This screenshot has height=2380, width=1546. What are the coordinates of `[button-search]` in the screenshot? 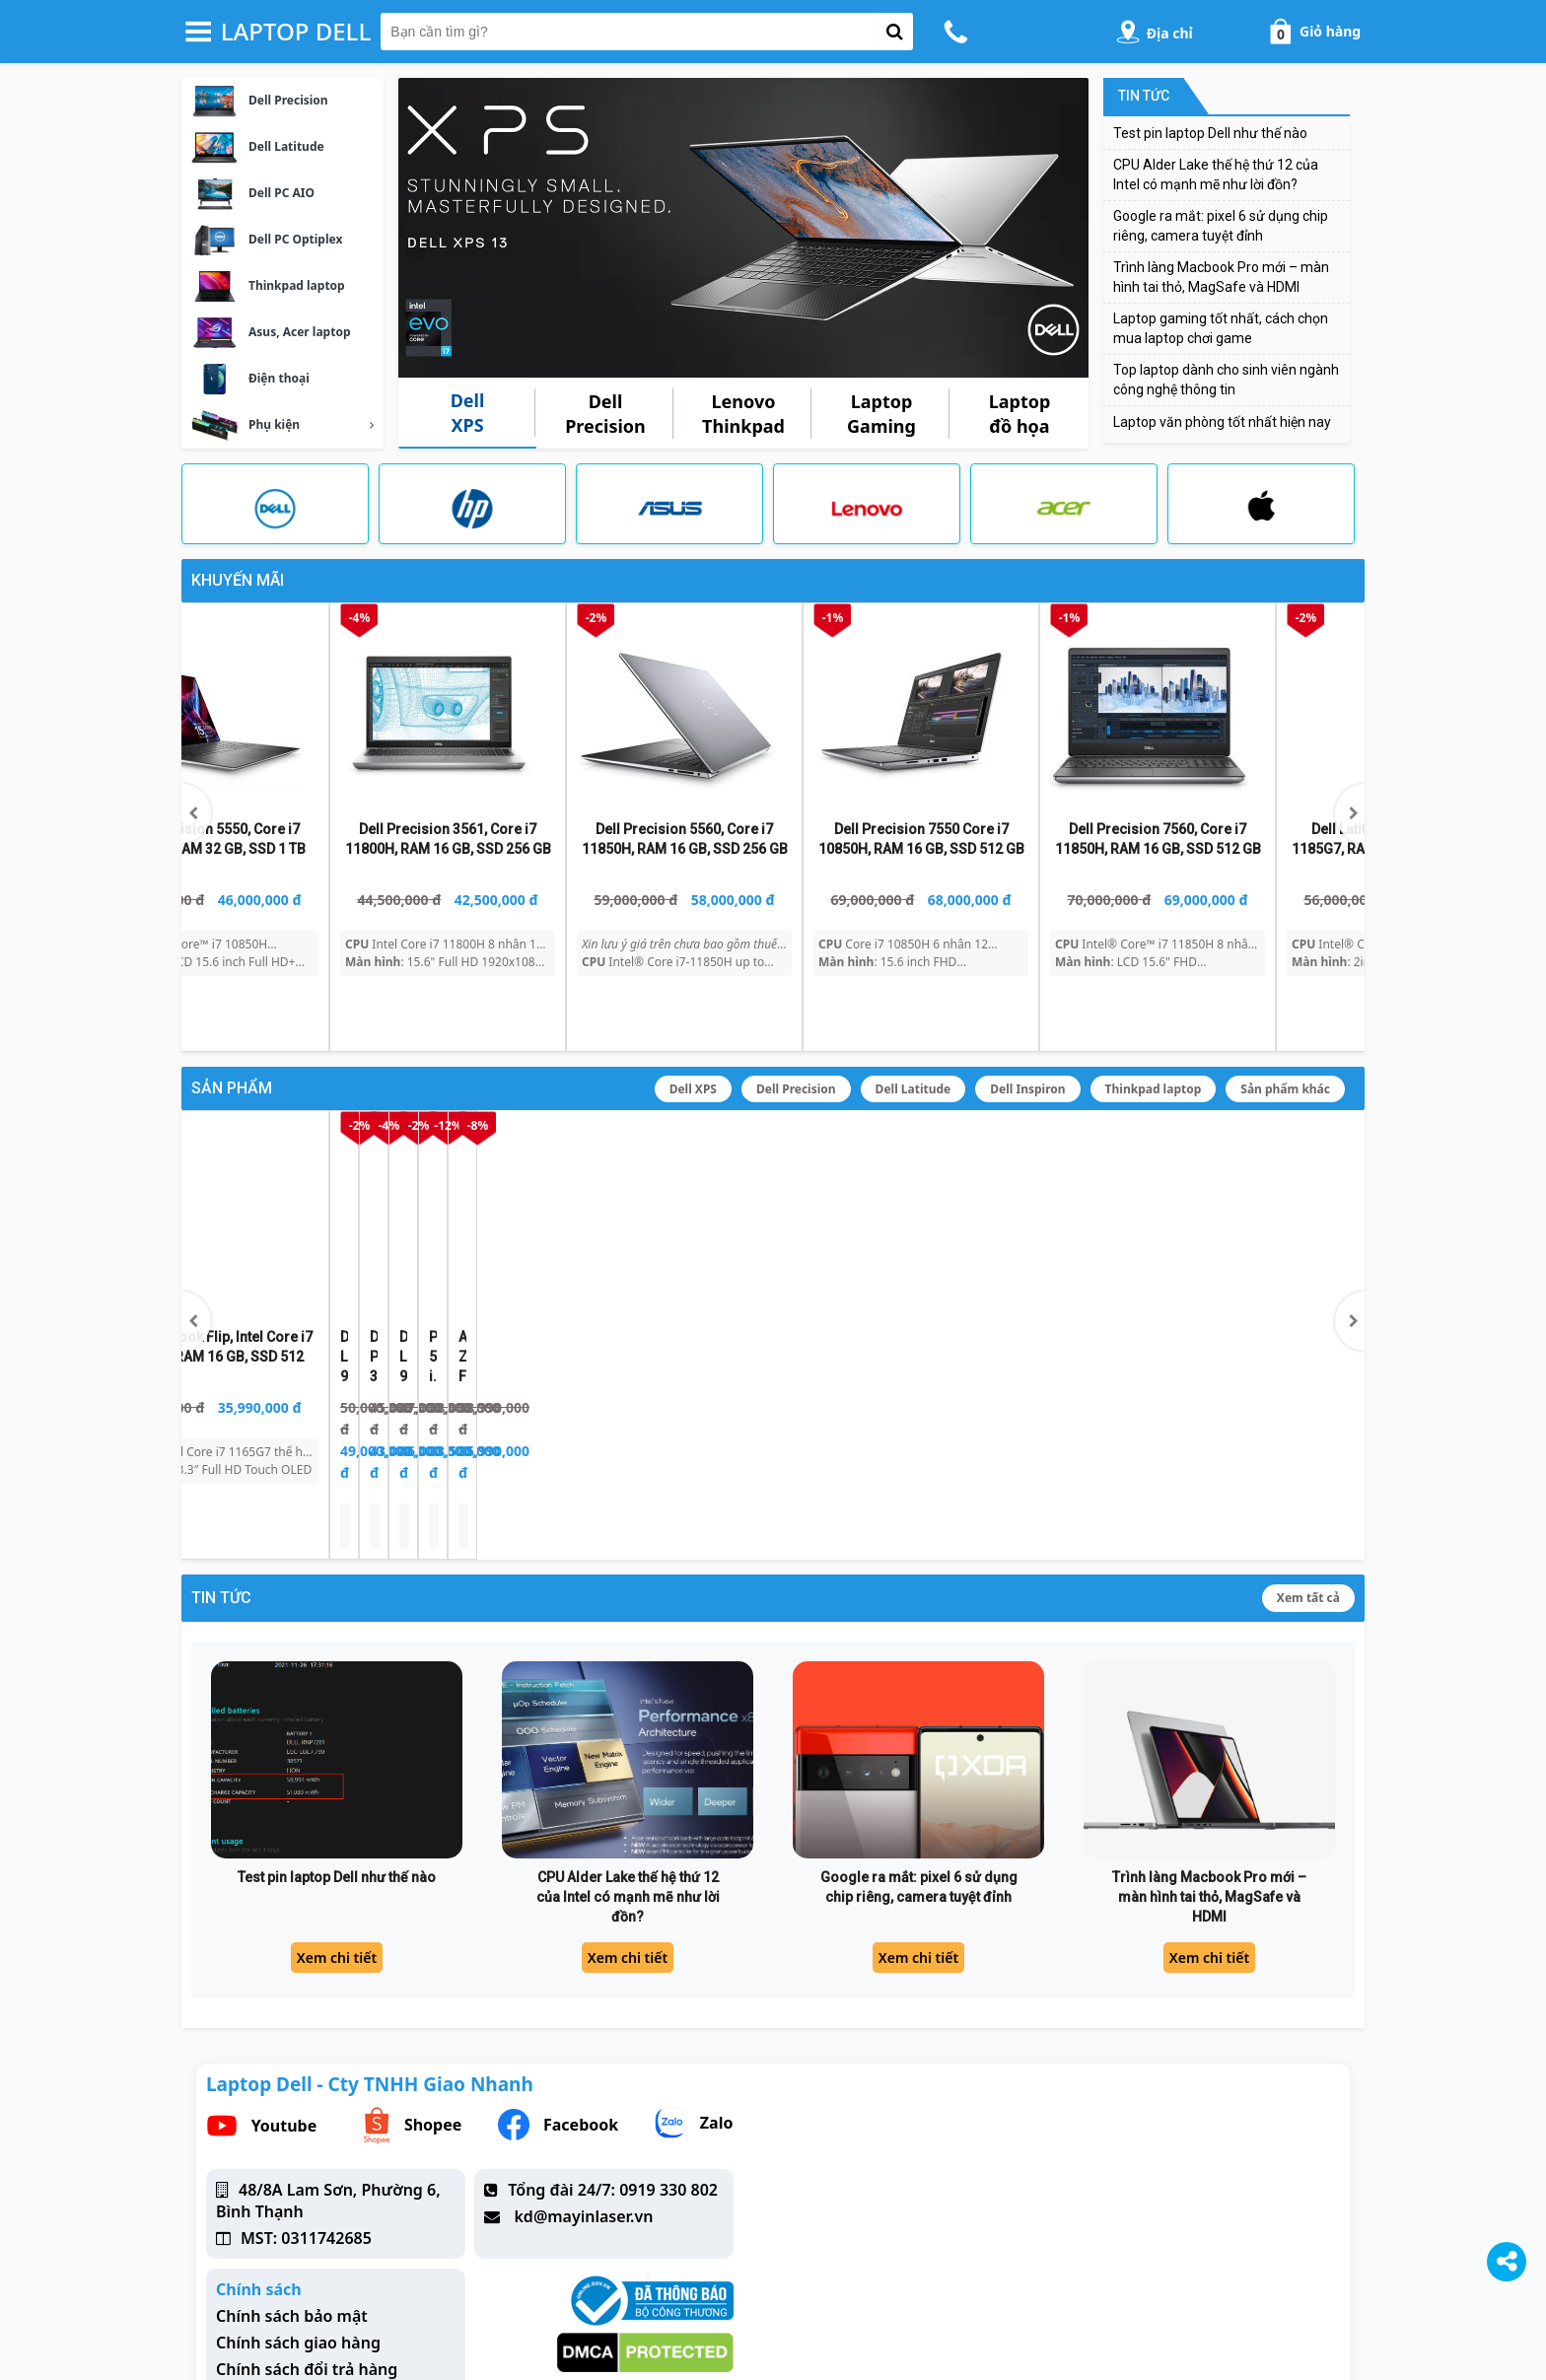 It's located at (895, 31).